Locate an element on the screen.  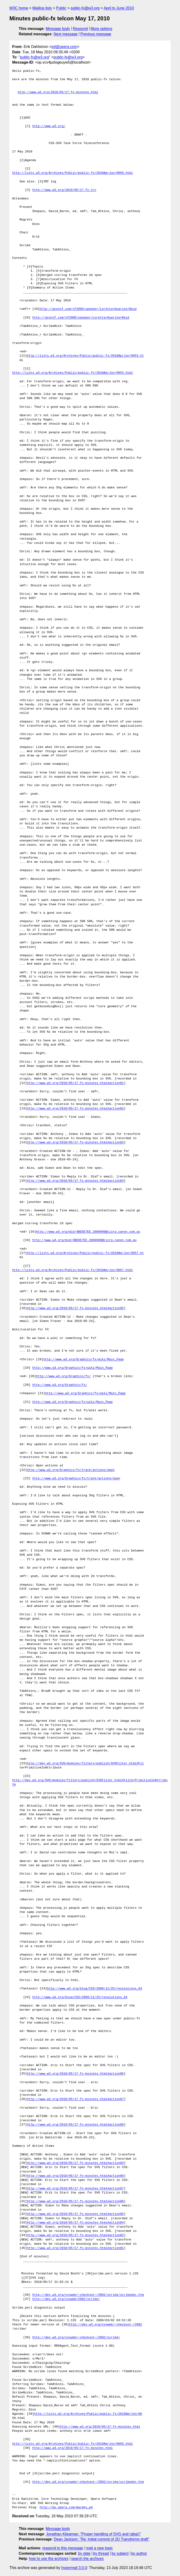
http://dev.w3.org/cvsweb/~checkout~/2002 is located at coordinates (105, 2325).